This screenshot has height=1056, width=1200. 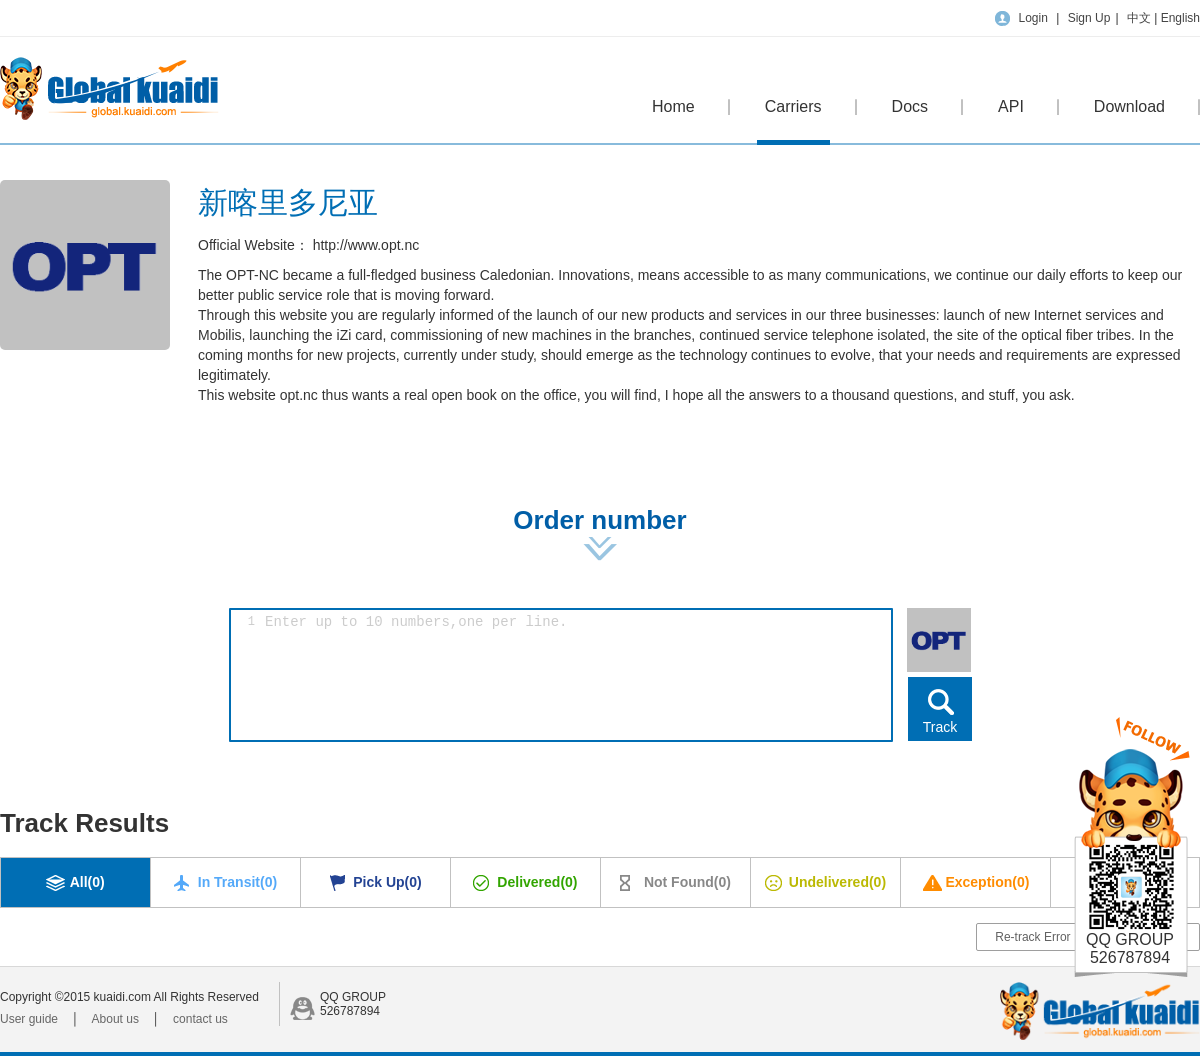 What do you see at coordinates (200, 1019) in the screenshot?
I see `contact us` at bounding box center [200, 1019].